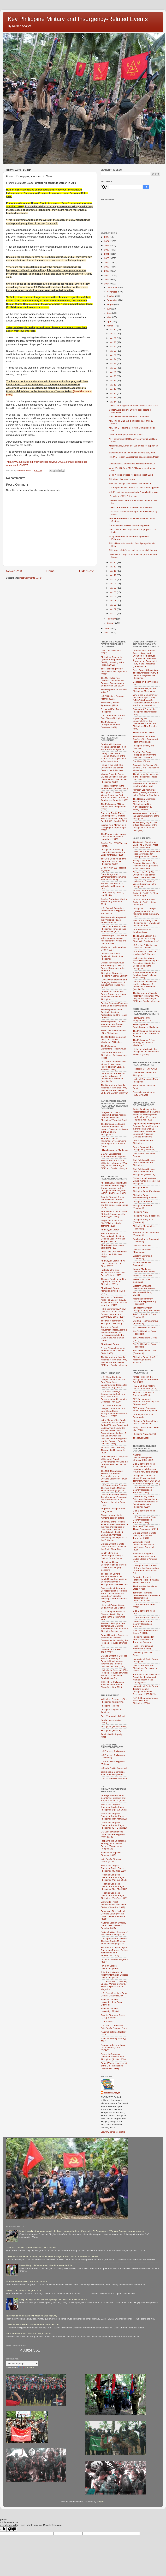 The image size is (166, 2576). I want to click on WARNING: GRAPHIC VIDEO | SAF casualties in Maguindanao now 50, names of 41 released, so click(53, 2256).